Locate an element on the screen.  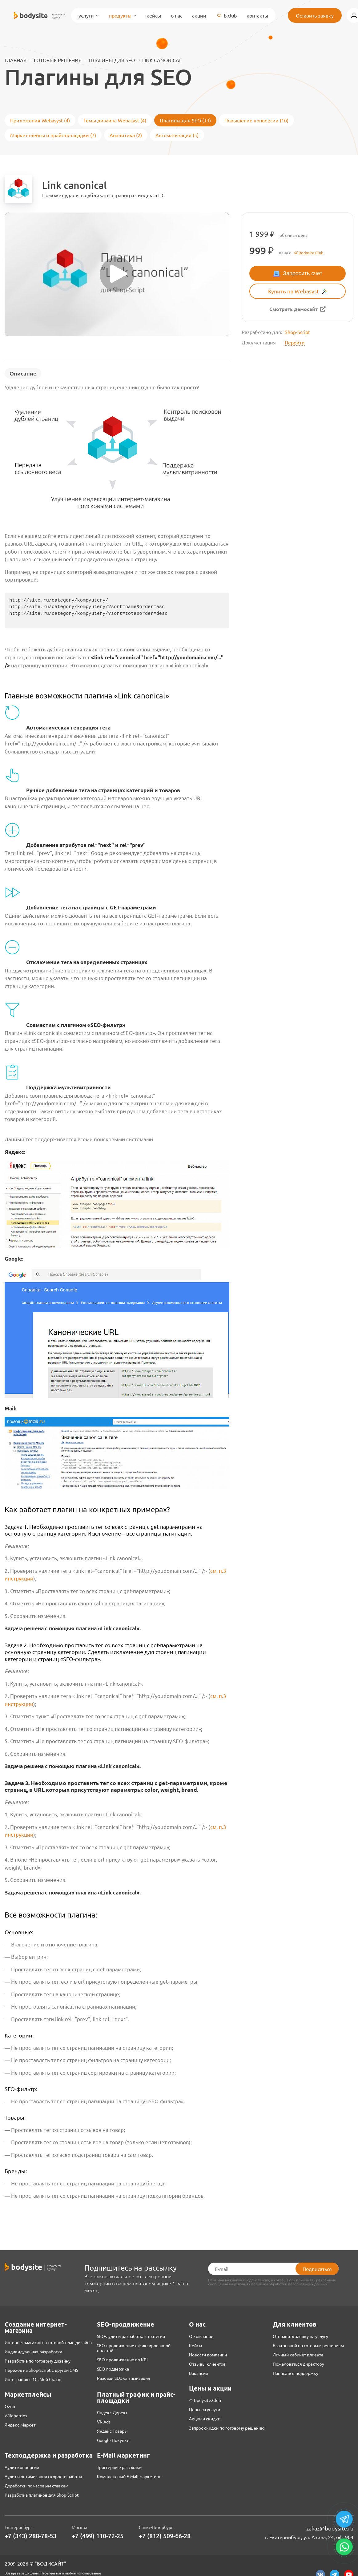
SEO-поддержка is located at coordinates (113, 2368).